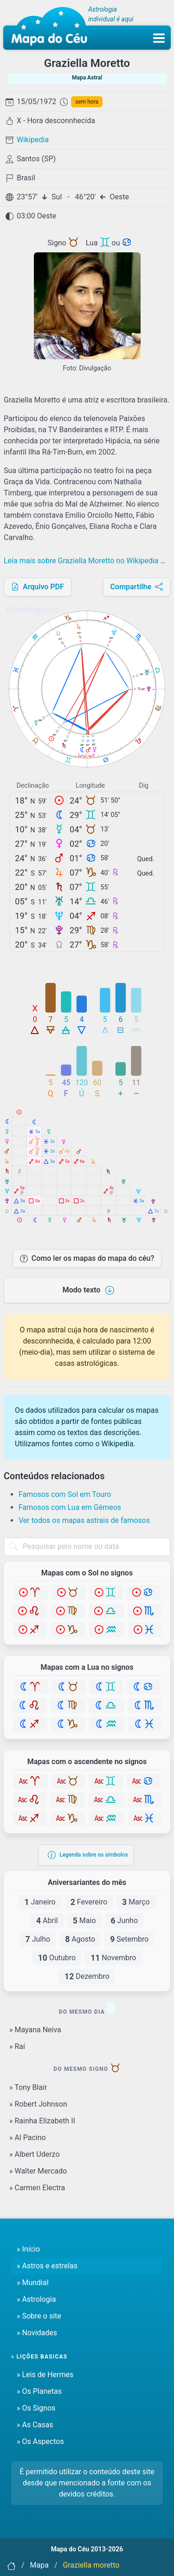 The image size is (174, 2576). Describe the element at coordinates (129, 1939) in the screenshot. I see `Setembro` at that location.